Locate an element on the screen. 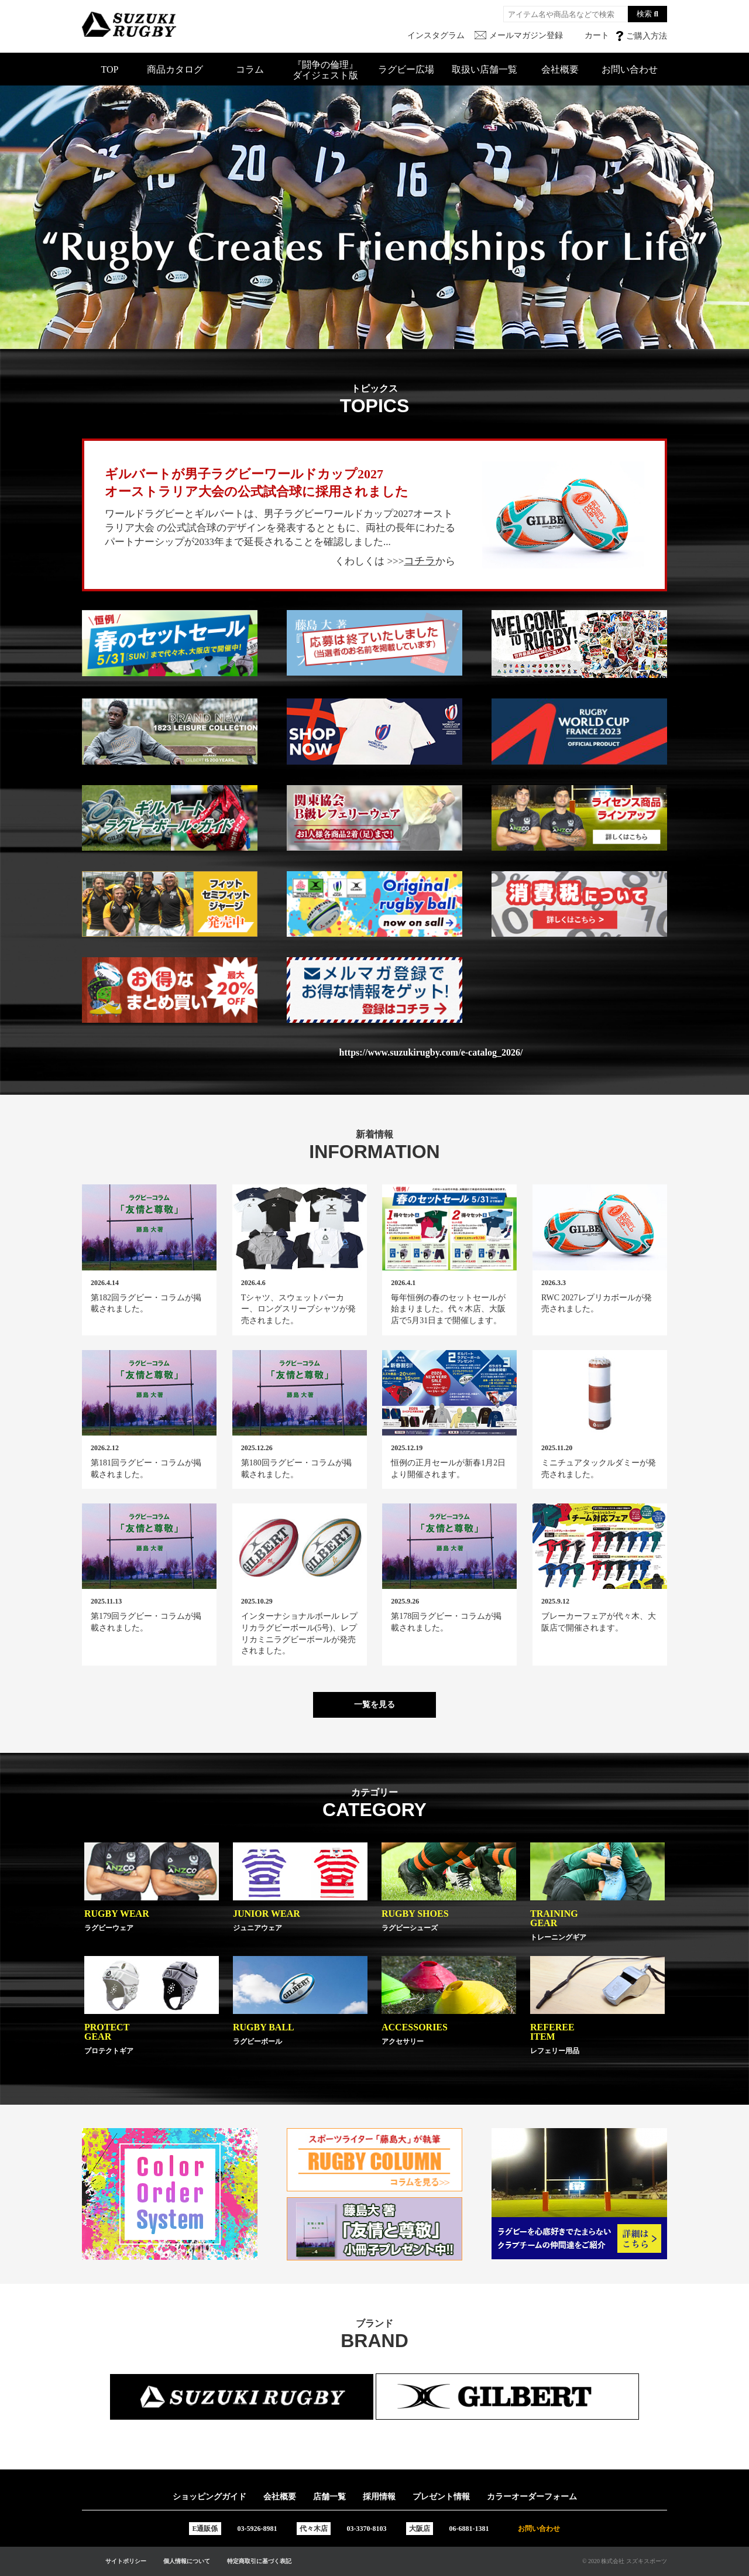  TOP is located at coordinates (110, 69).